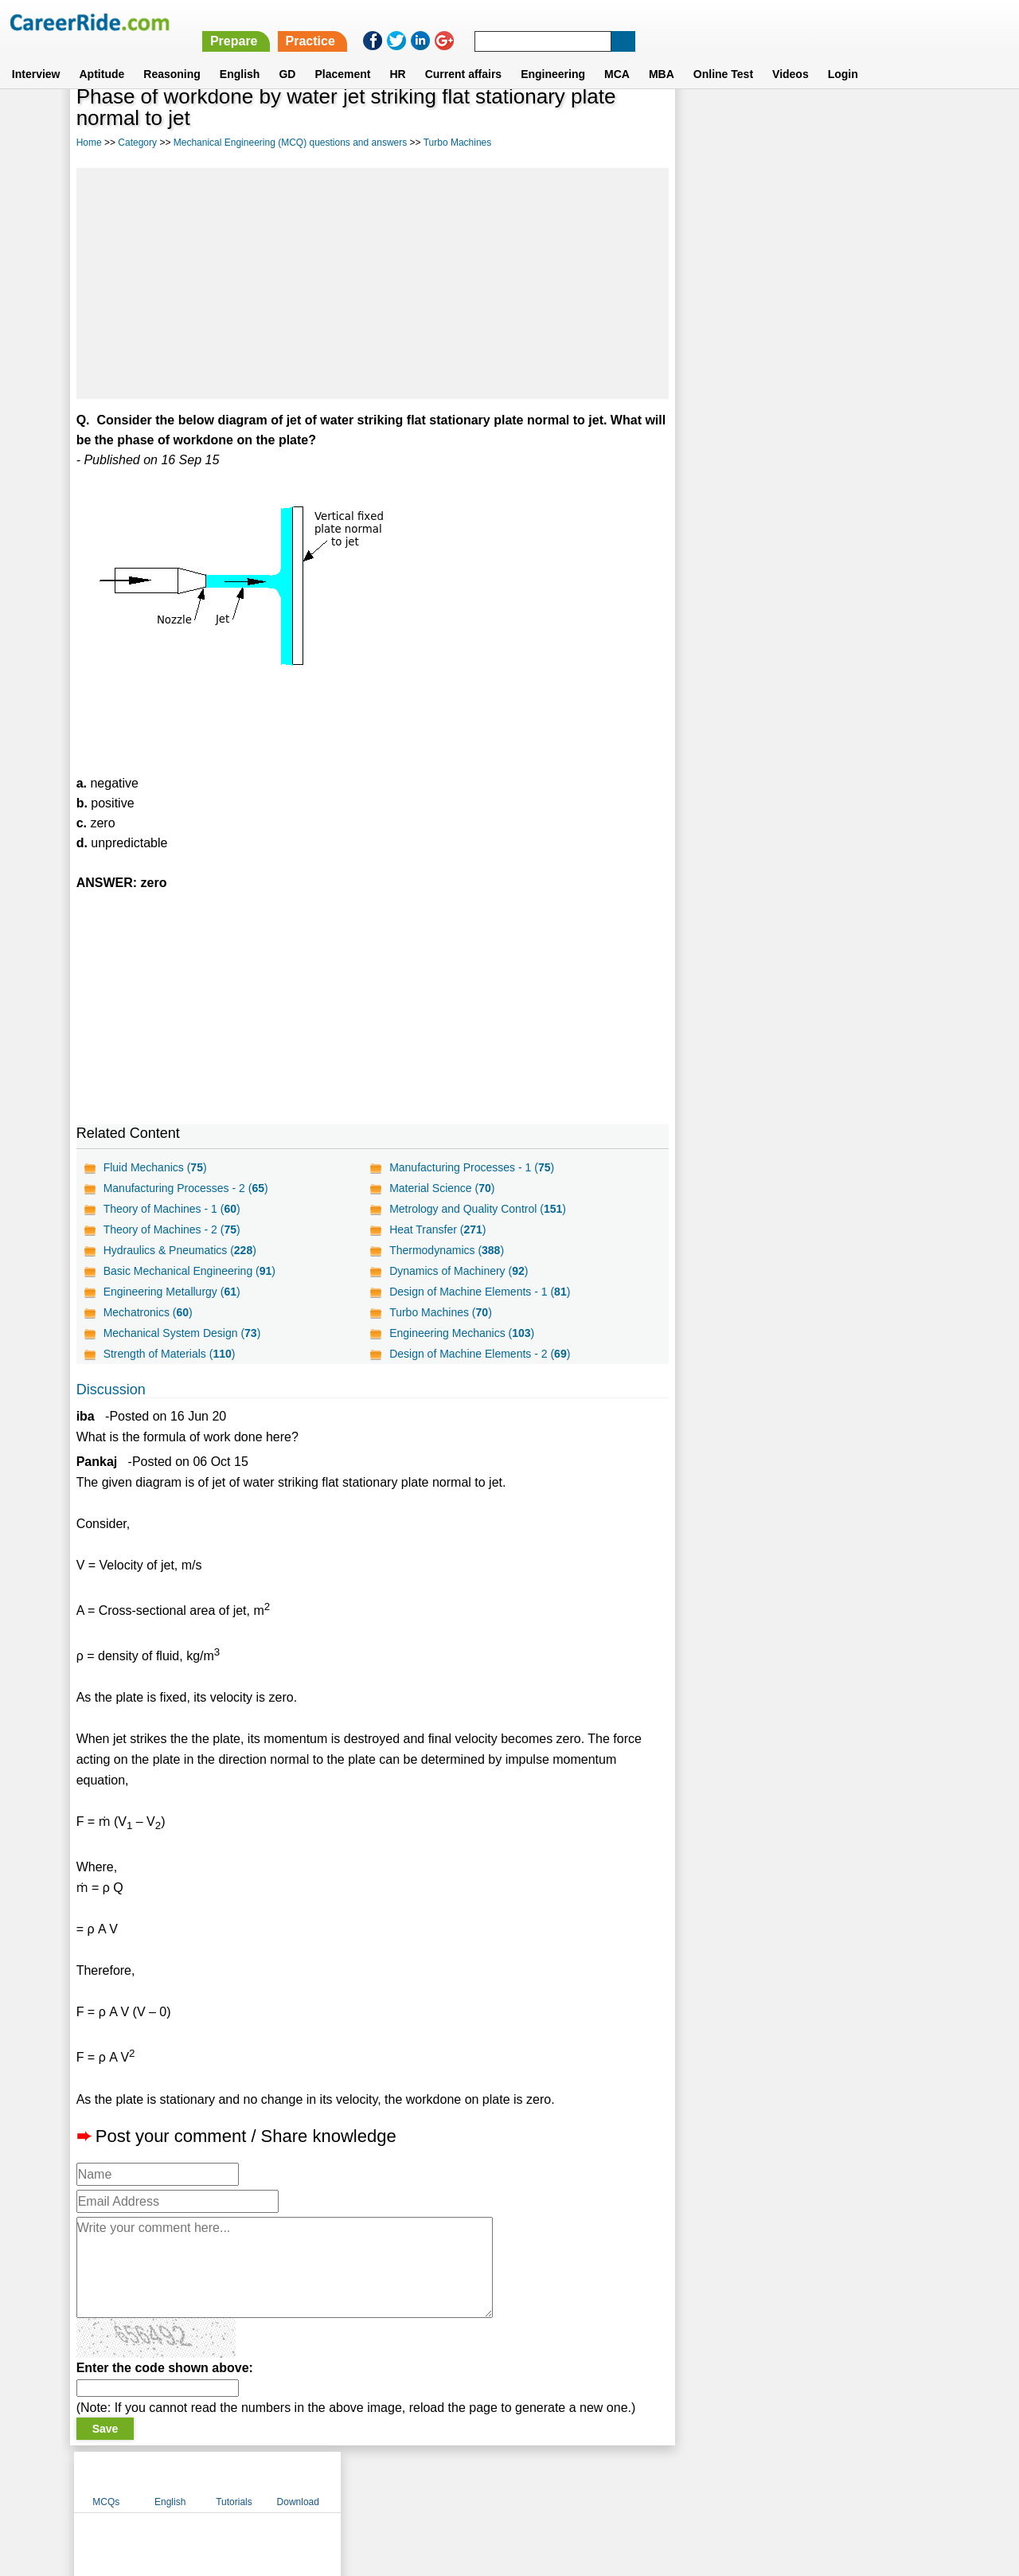  Describe the element at coordinates (622, 2481) in the screenshot. I see `YouTube` at that location.